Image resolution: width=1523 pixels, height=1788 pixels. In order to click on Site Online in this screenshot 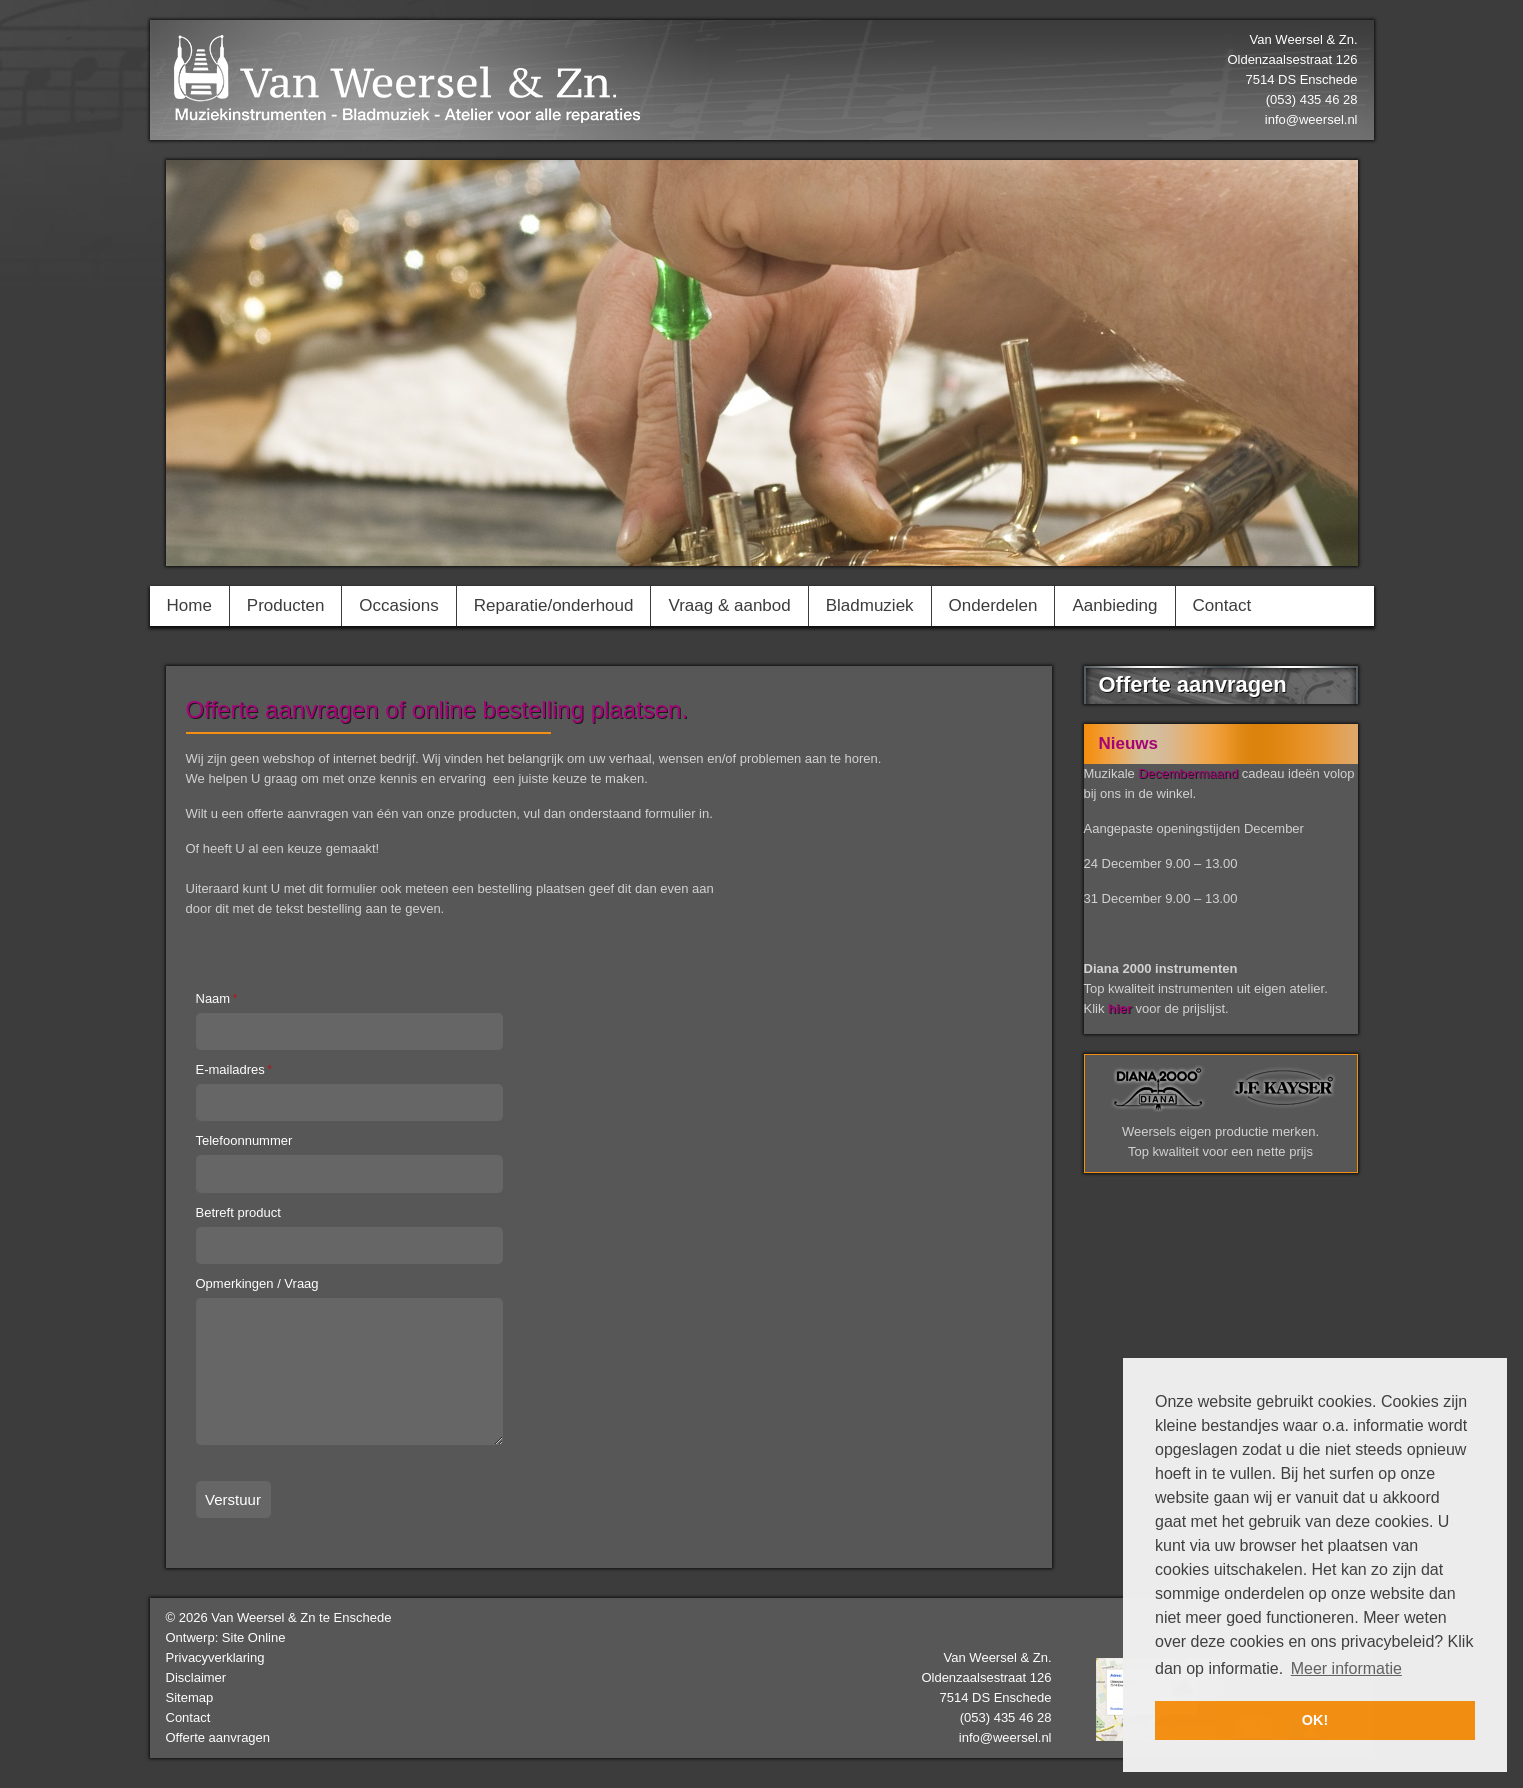, I will do `click(254, 1637)`.